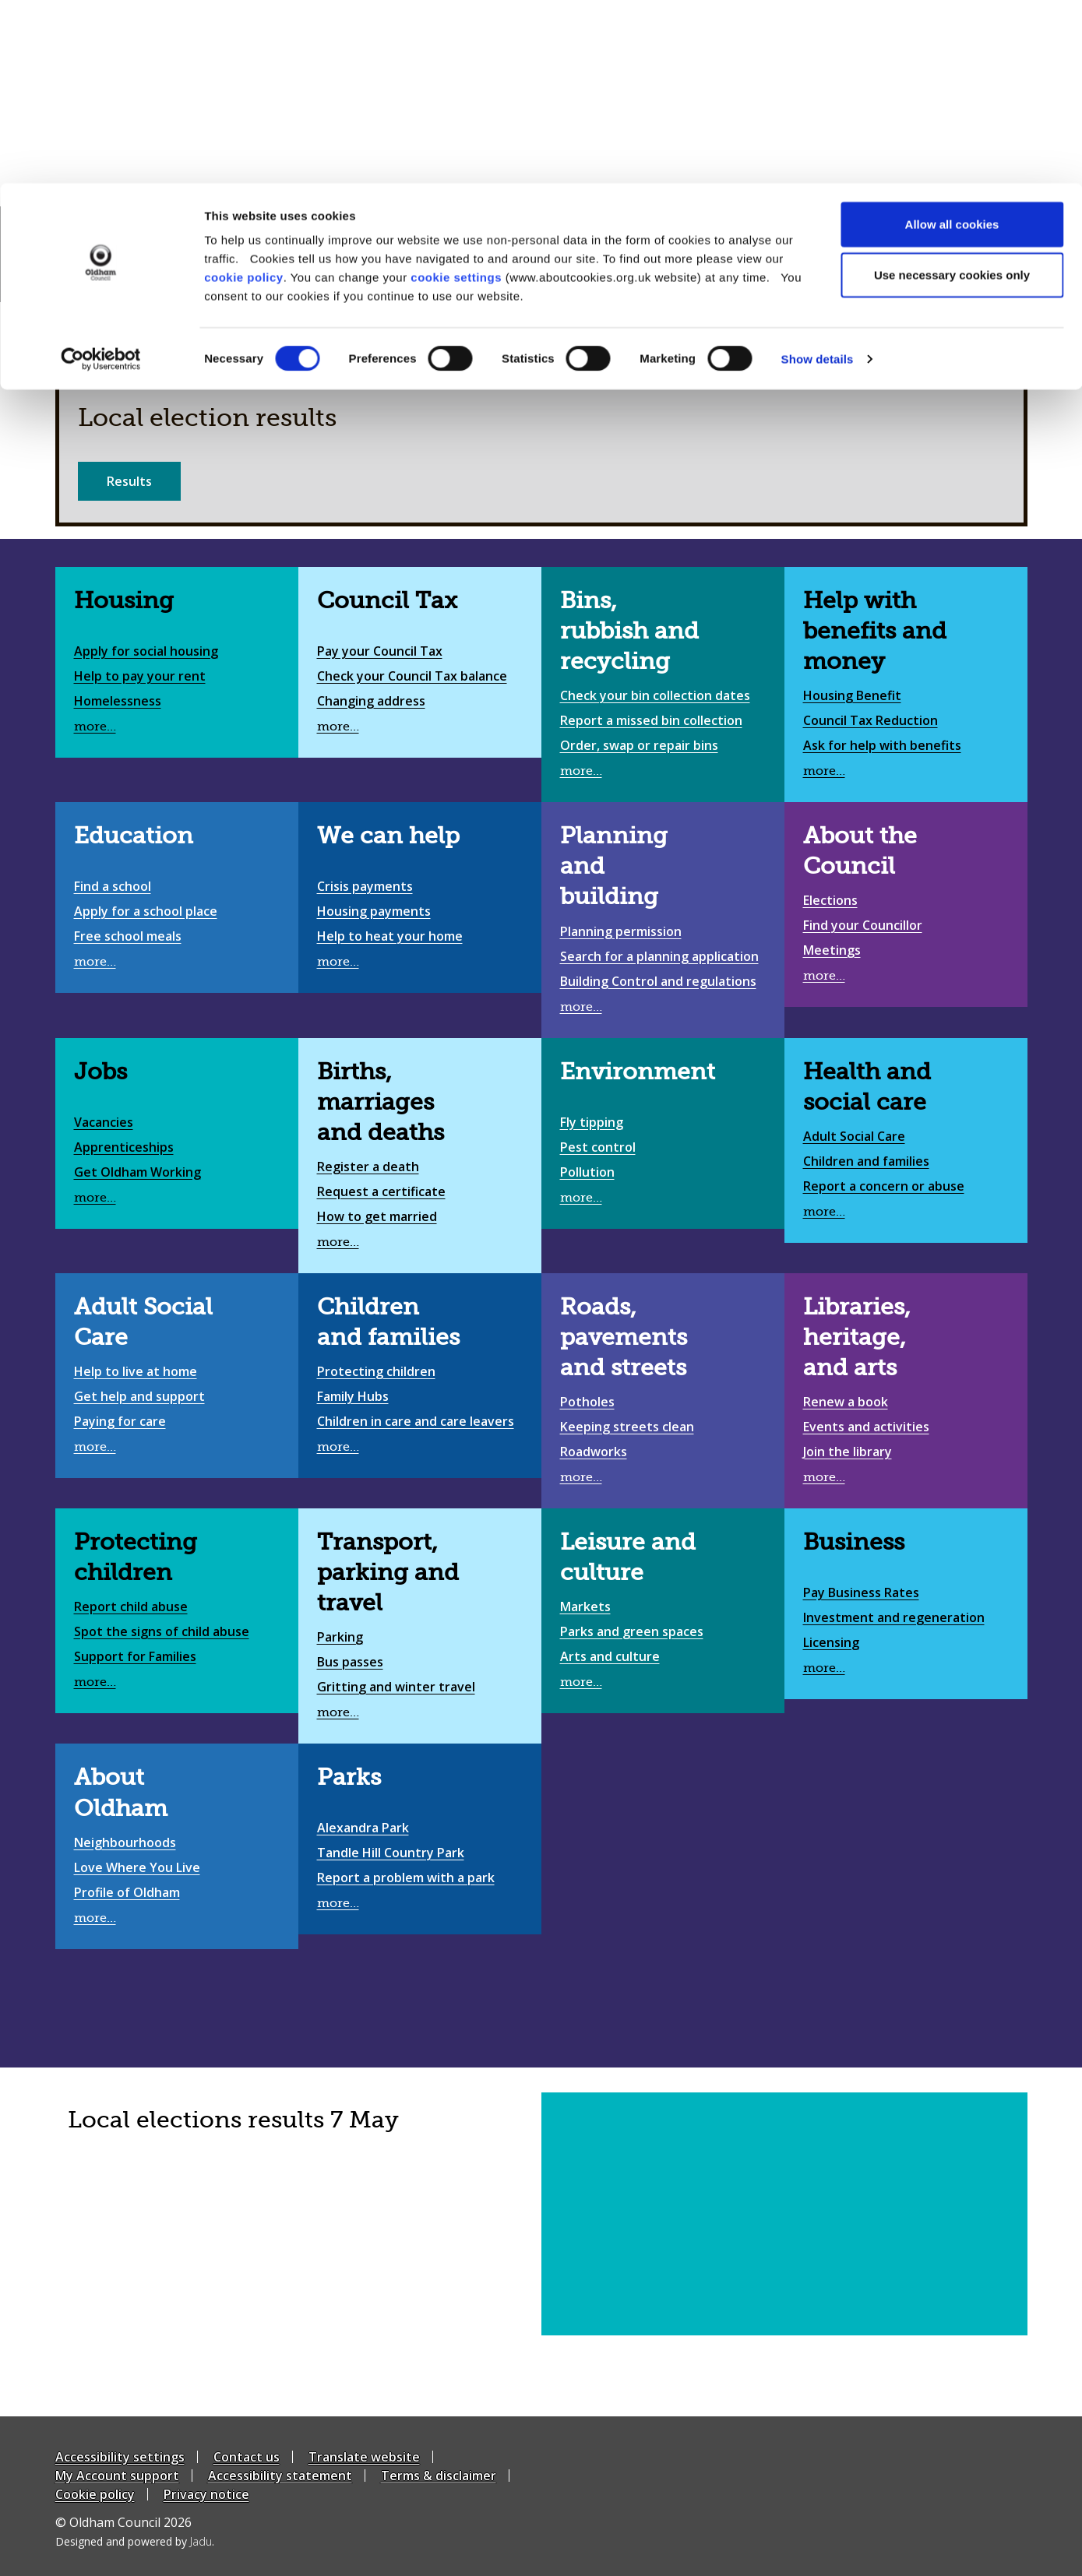  What do you see at coordinates (206, 2494) in the screenshot?
I see `Privacy notice` at bounding box center [206, 2494].